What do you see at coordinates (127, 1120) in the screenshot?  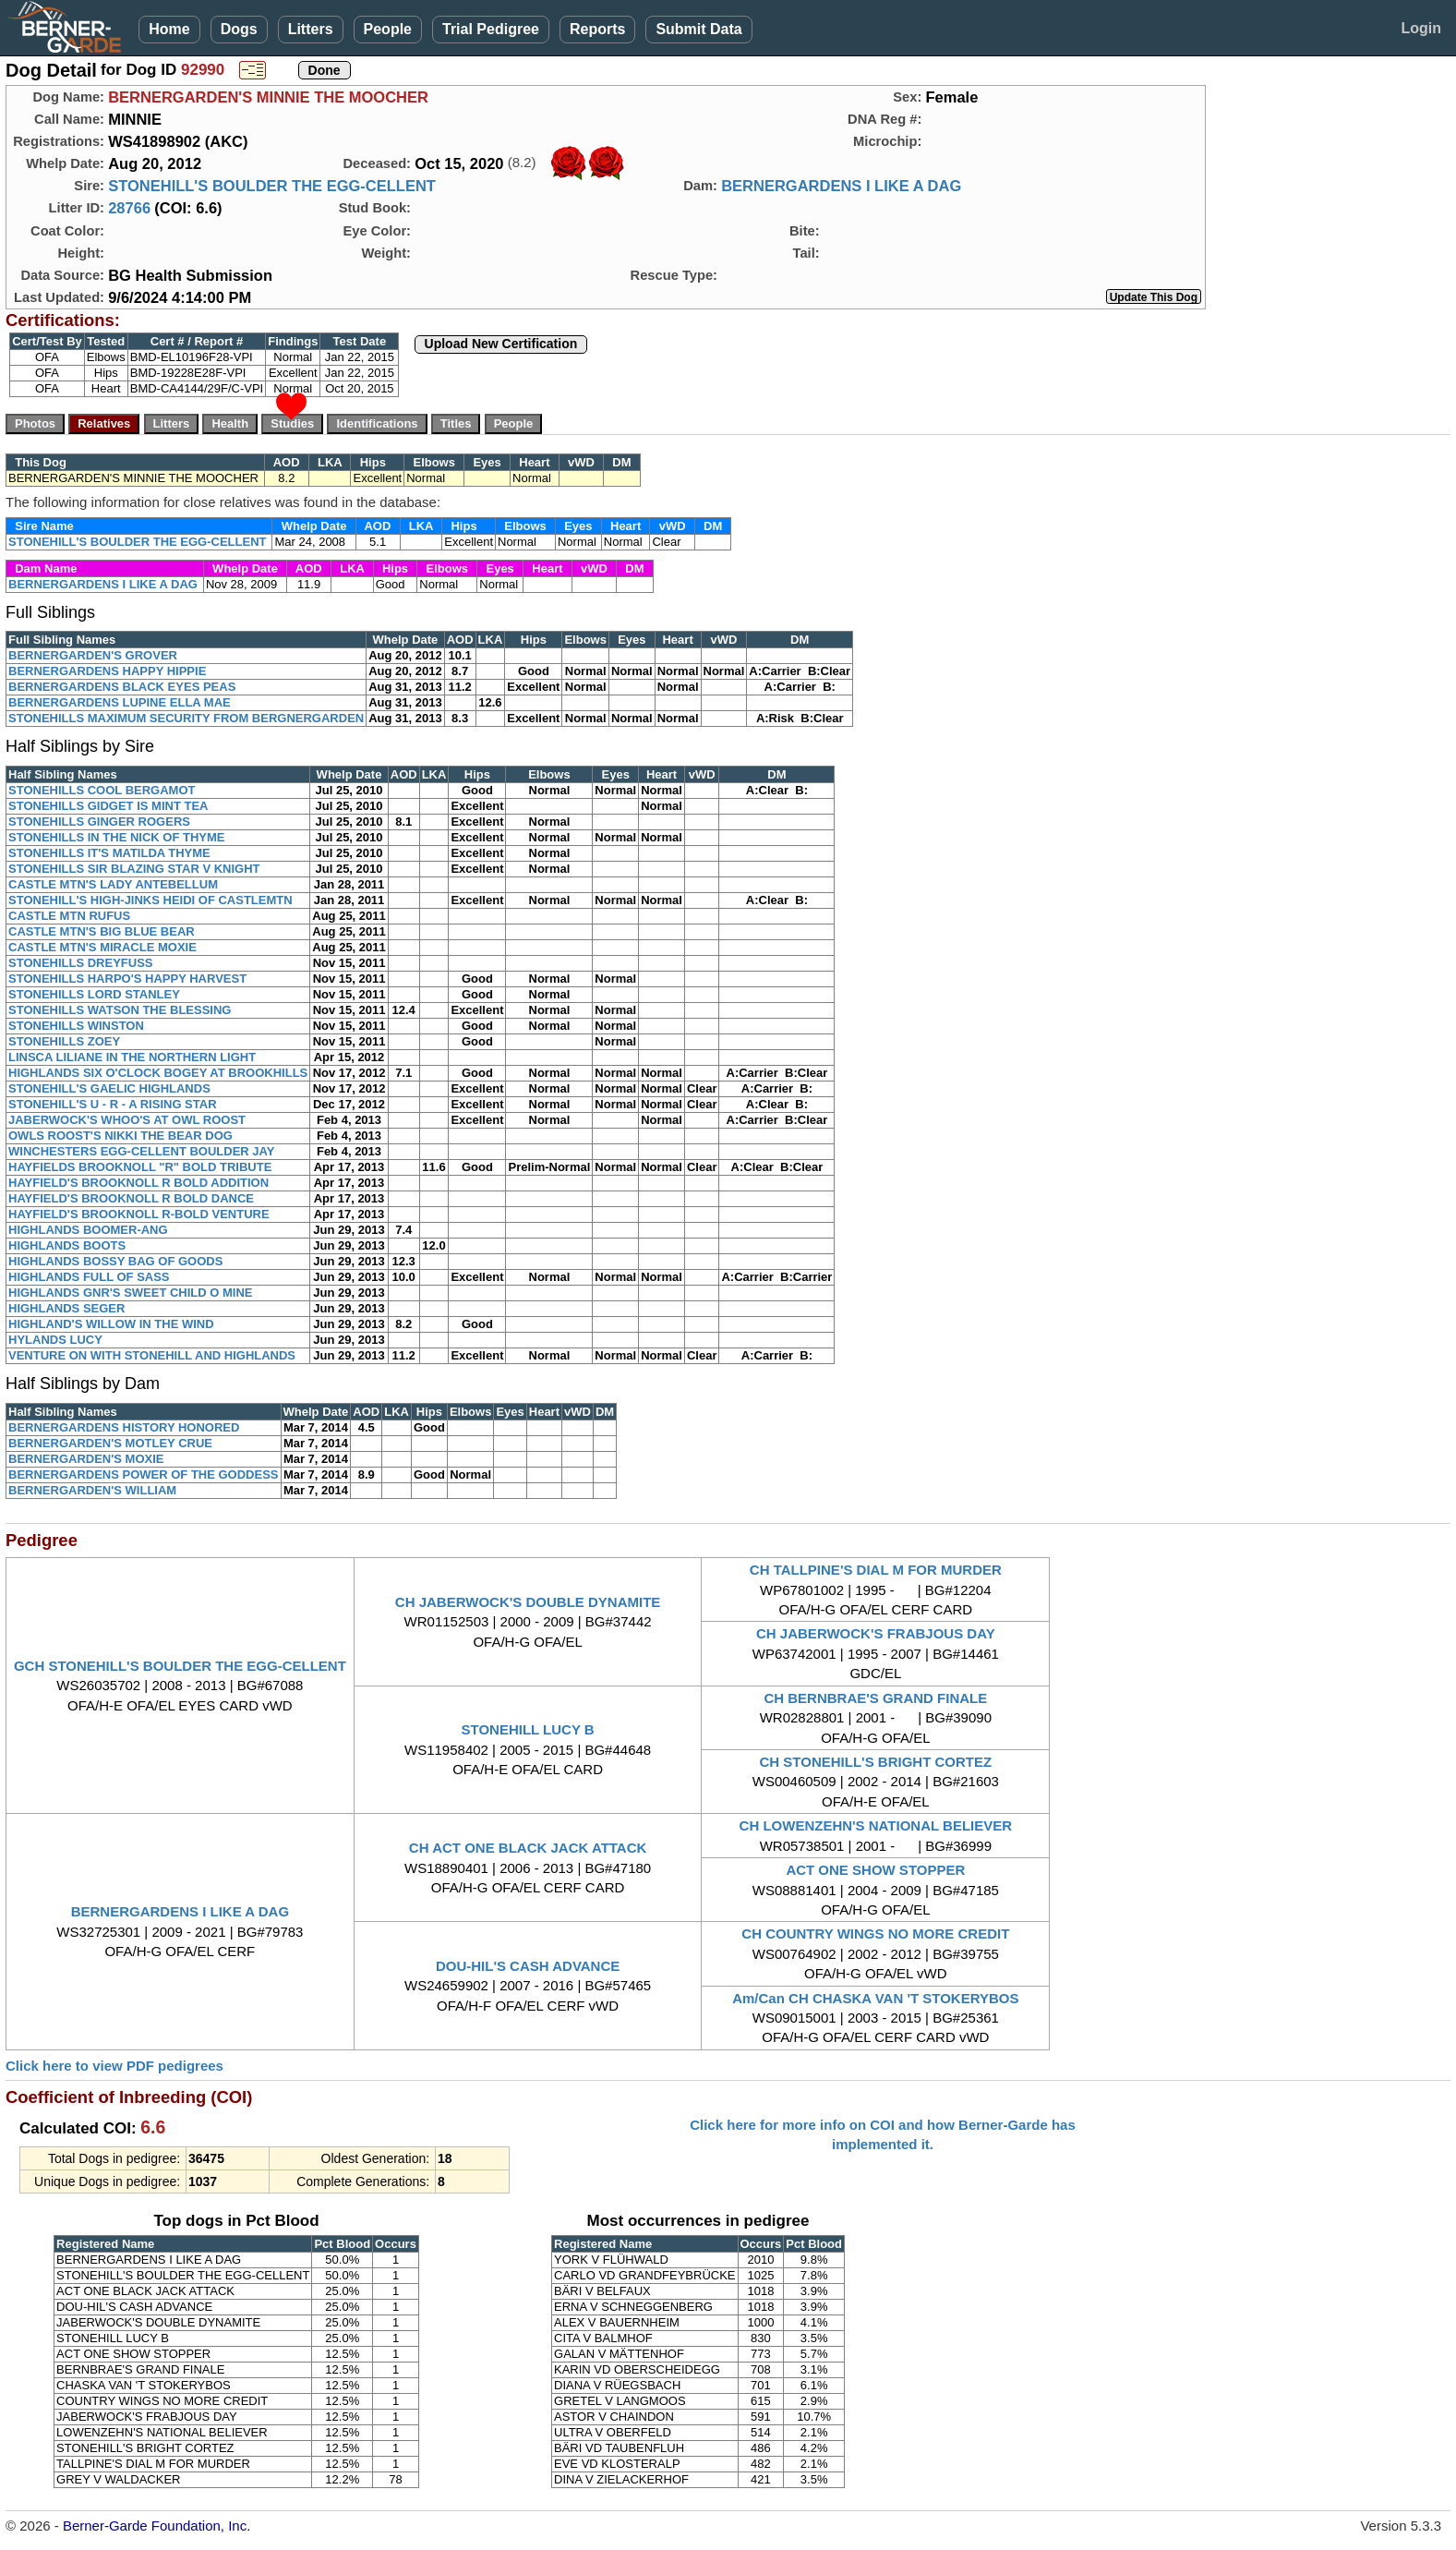 I see `JABERWOCK'S WHOO'S AT OWL ROOST` at bounding box center [127, 1120].